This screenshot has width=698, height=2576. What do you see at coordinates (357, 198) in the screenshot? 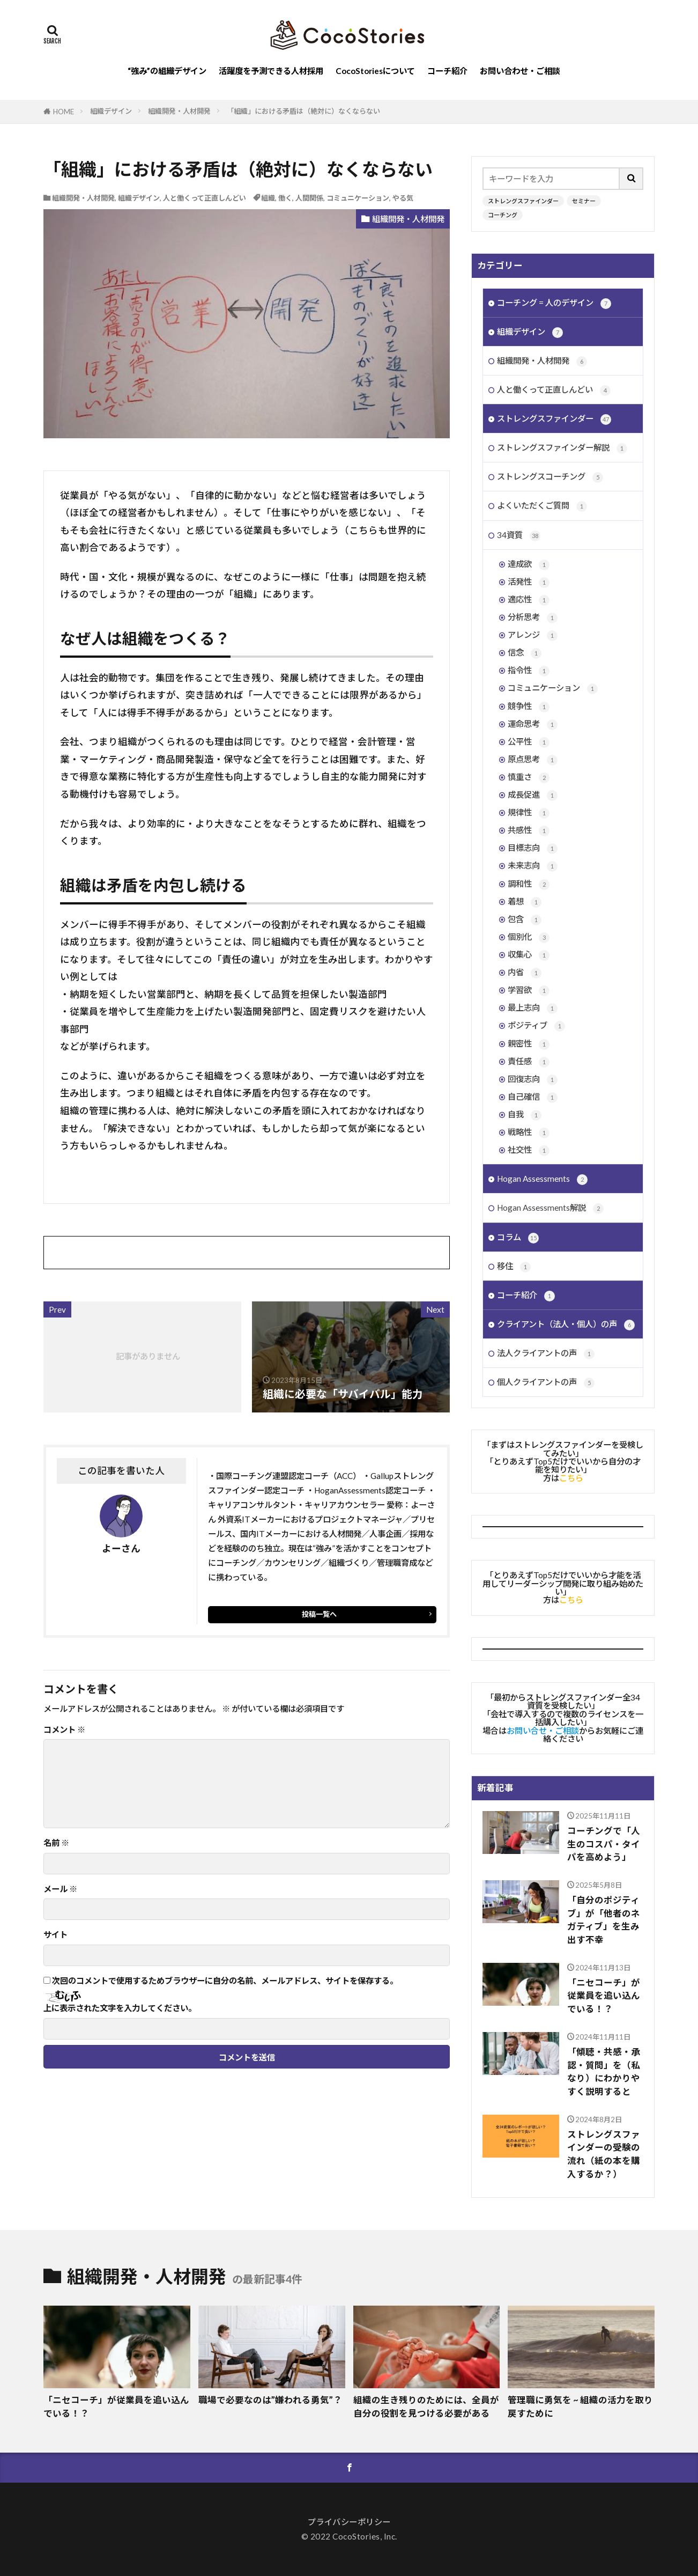
I see `コミュニケーション` at bounding box center [357, 198].